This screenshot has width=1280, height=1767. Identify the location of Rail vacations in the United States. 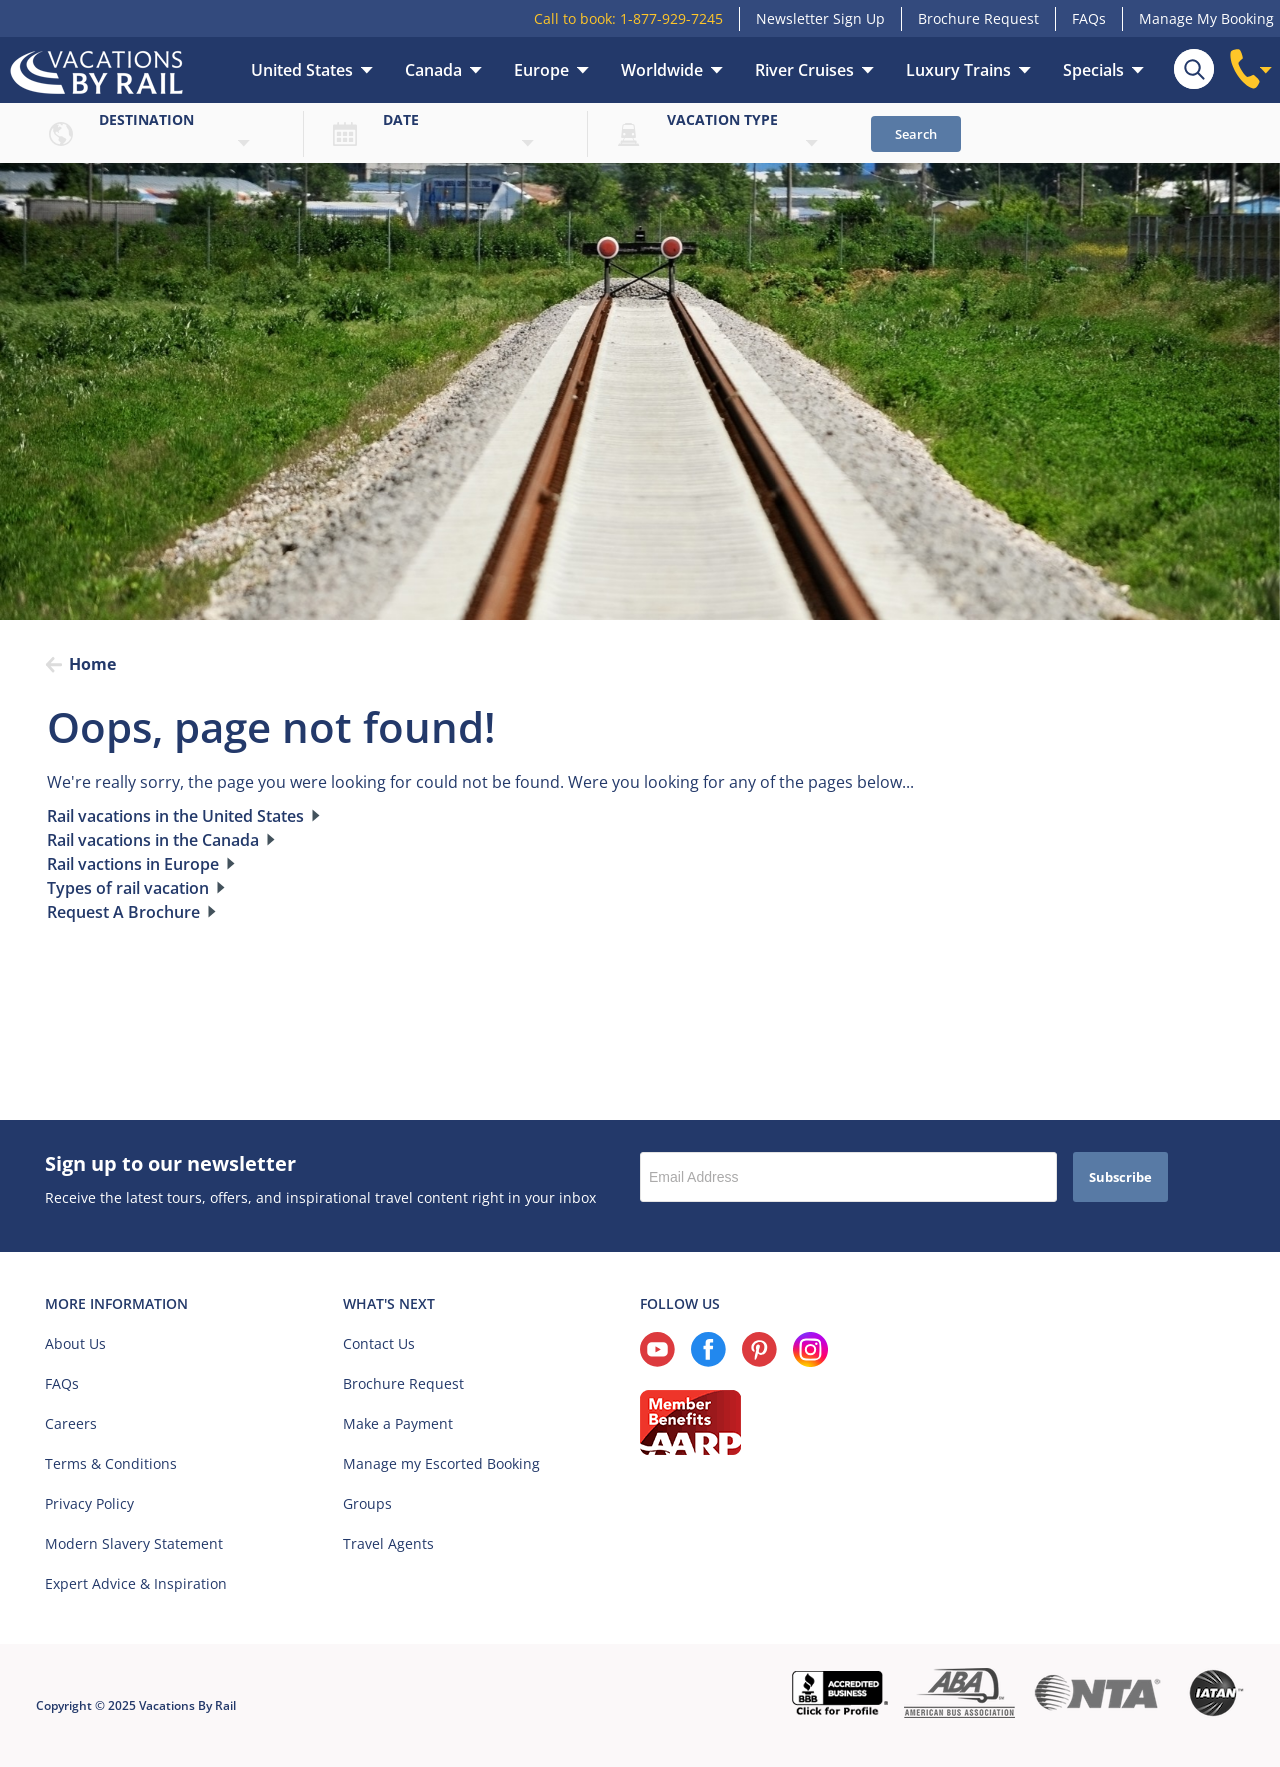
(175, 816).